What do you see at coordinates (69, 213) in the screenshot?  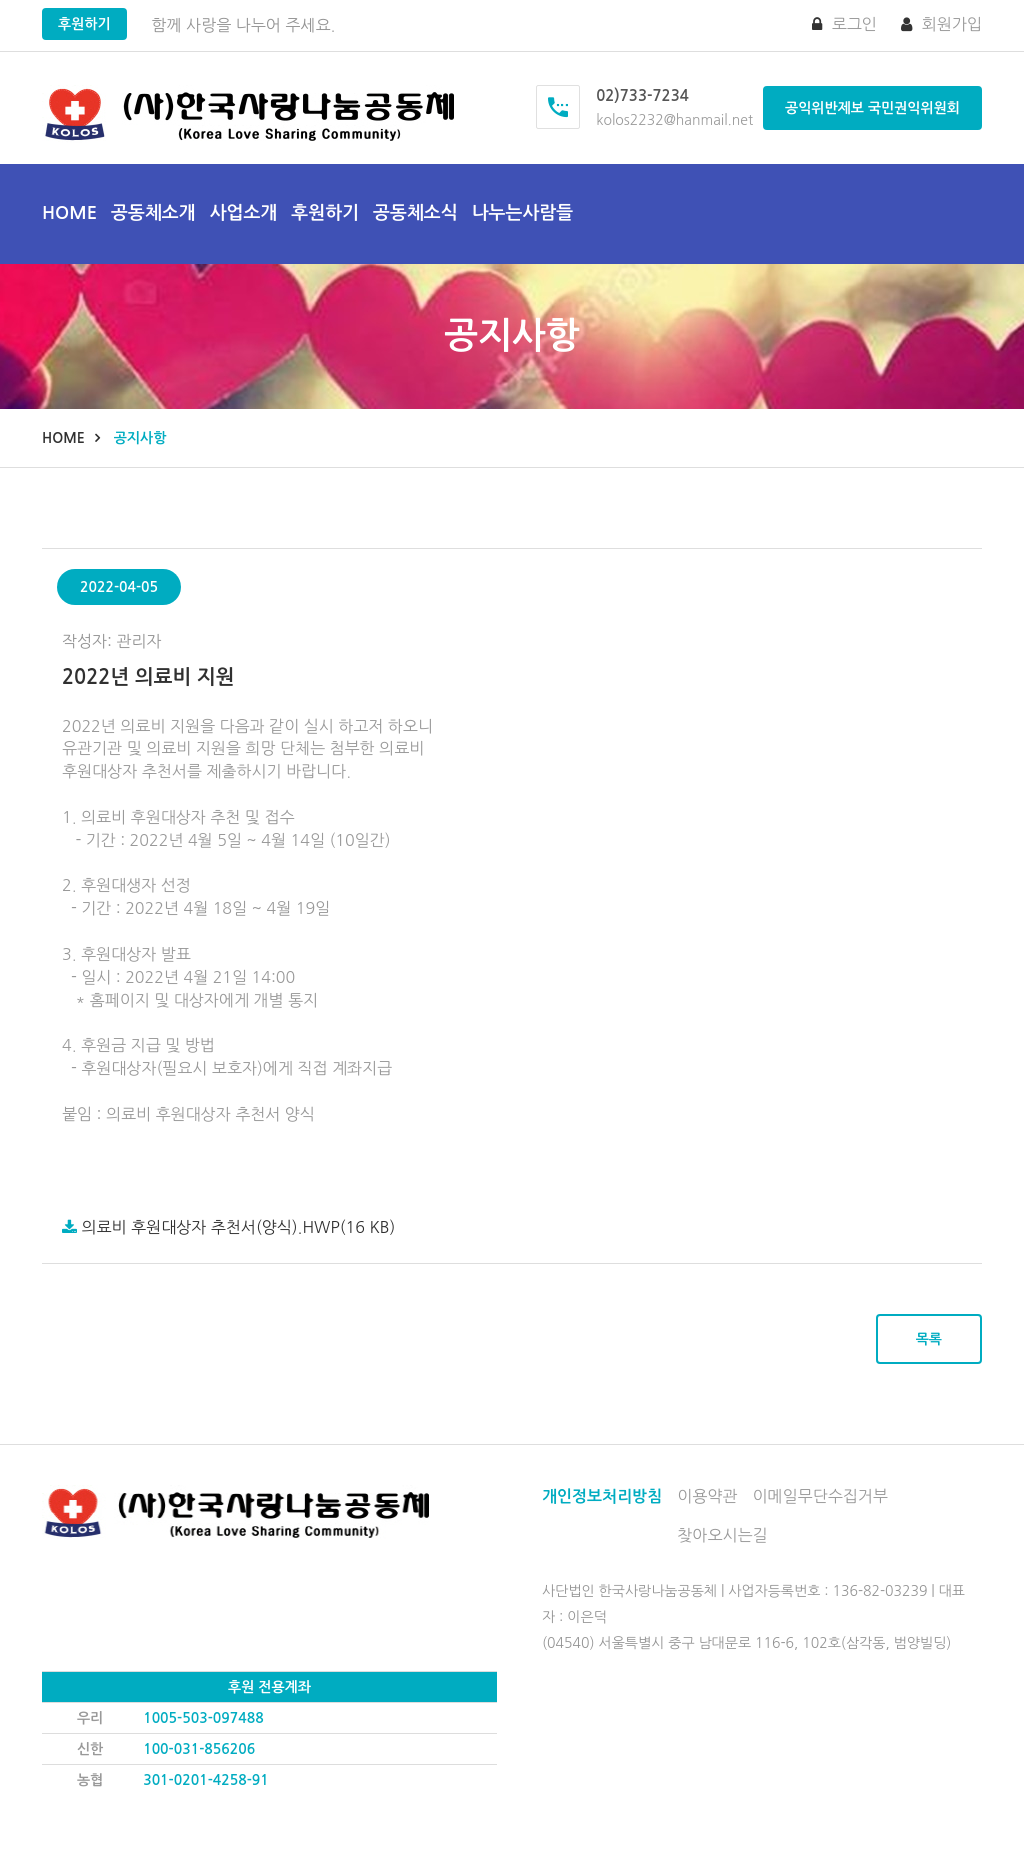 I see `Home` at bounding box center [69, 213].